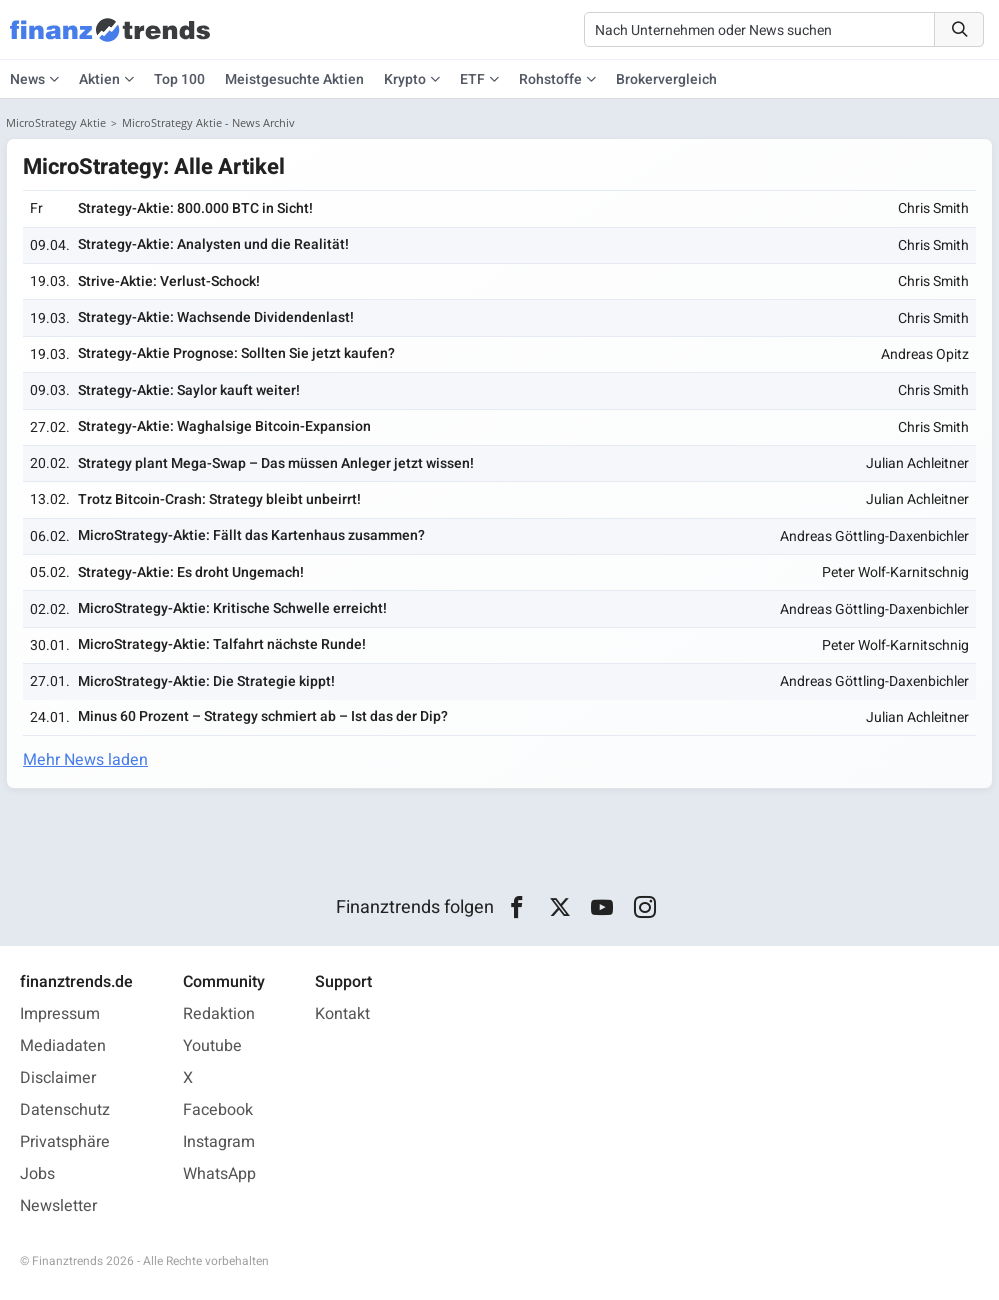 The width and height of the screenshot is (999, 1300). What do you see at coordinates (219, 499) in the screenshot?
I see `Trotz Bitcoin-Crash: Strategy bleibt unbeirrt!` at bounding box center [219, 499].